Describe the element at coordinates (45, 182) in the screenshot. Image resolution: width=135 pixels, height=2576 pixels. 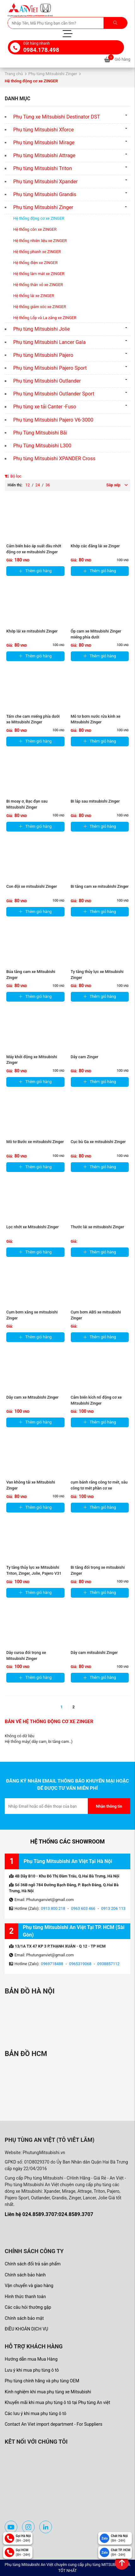
I see `Phụ tùng Mitsubishi Xpander` at that location.